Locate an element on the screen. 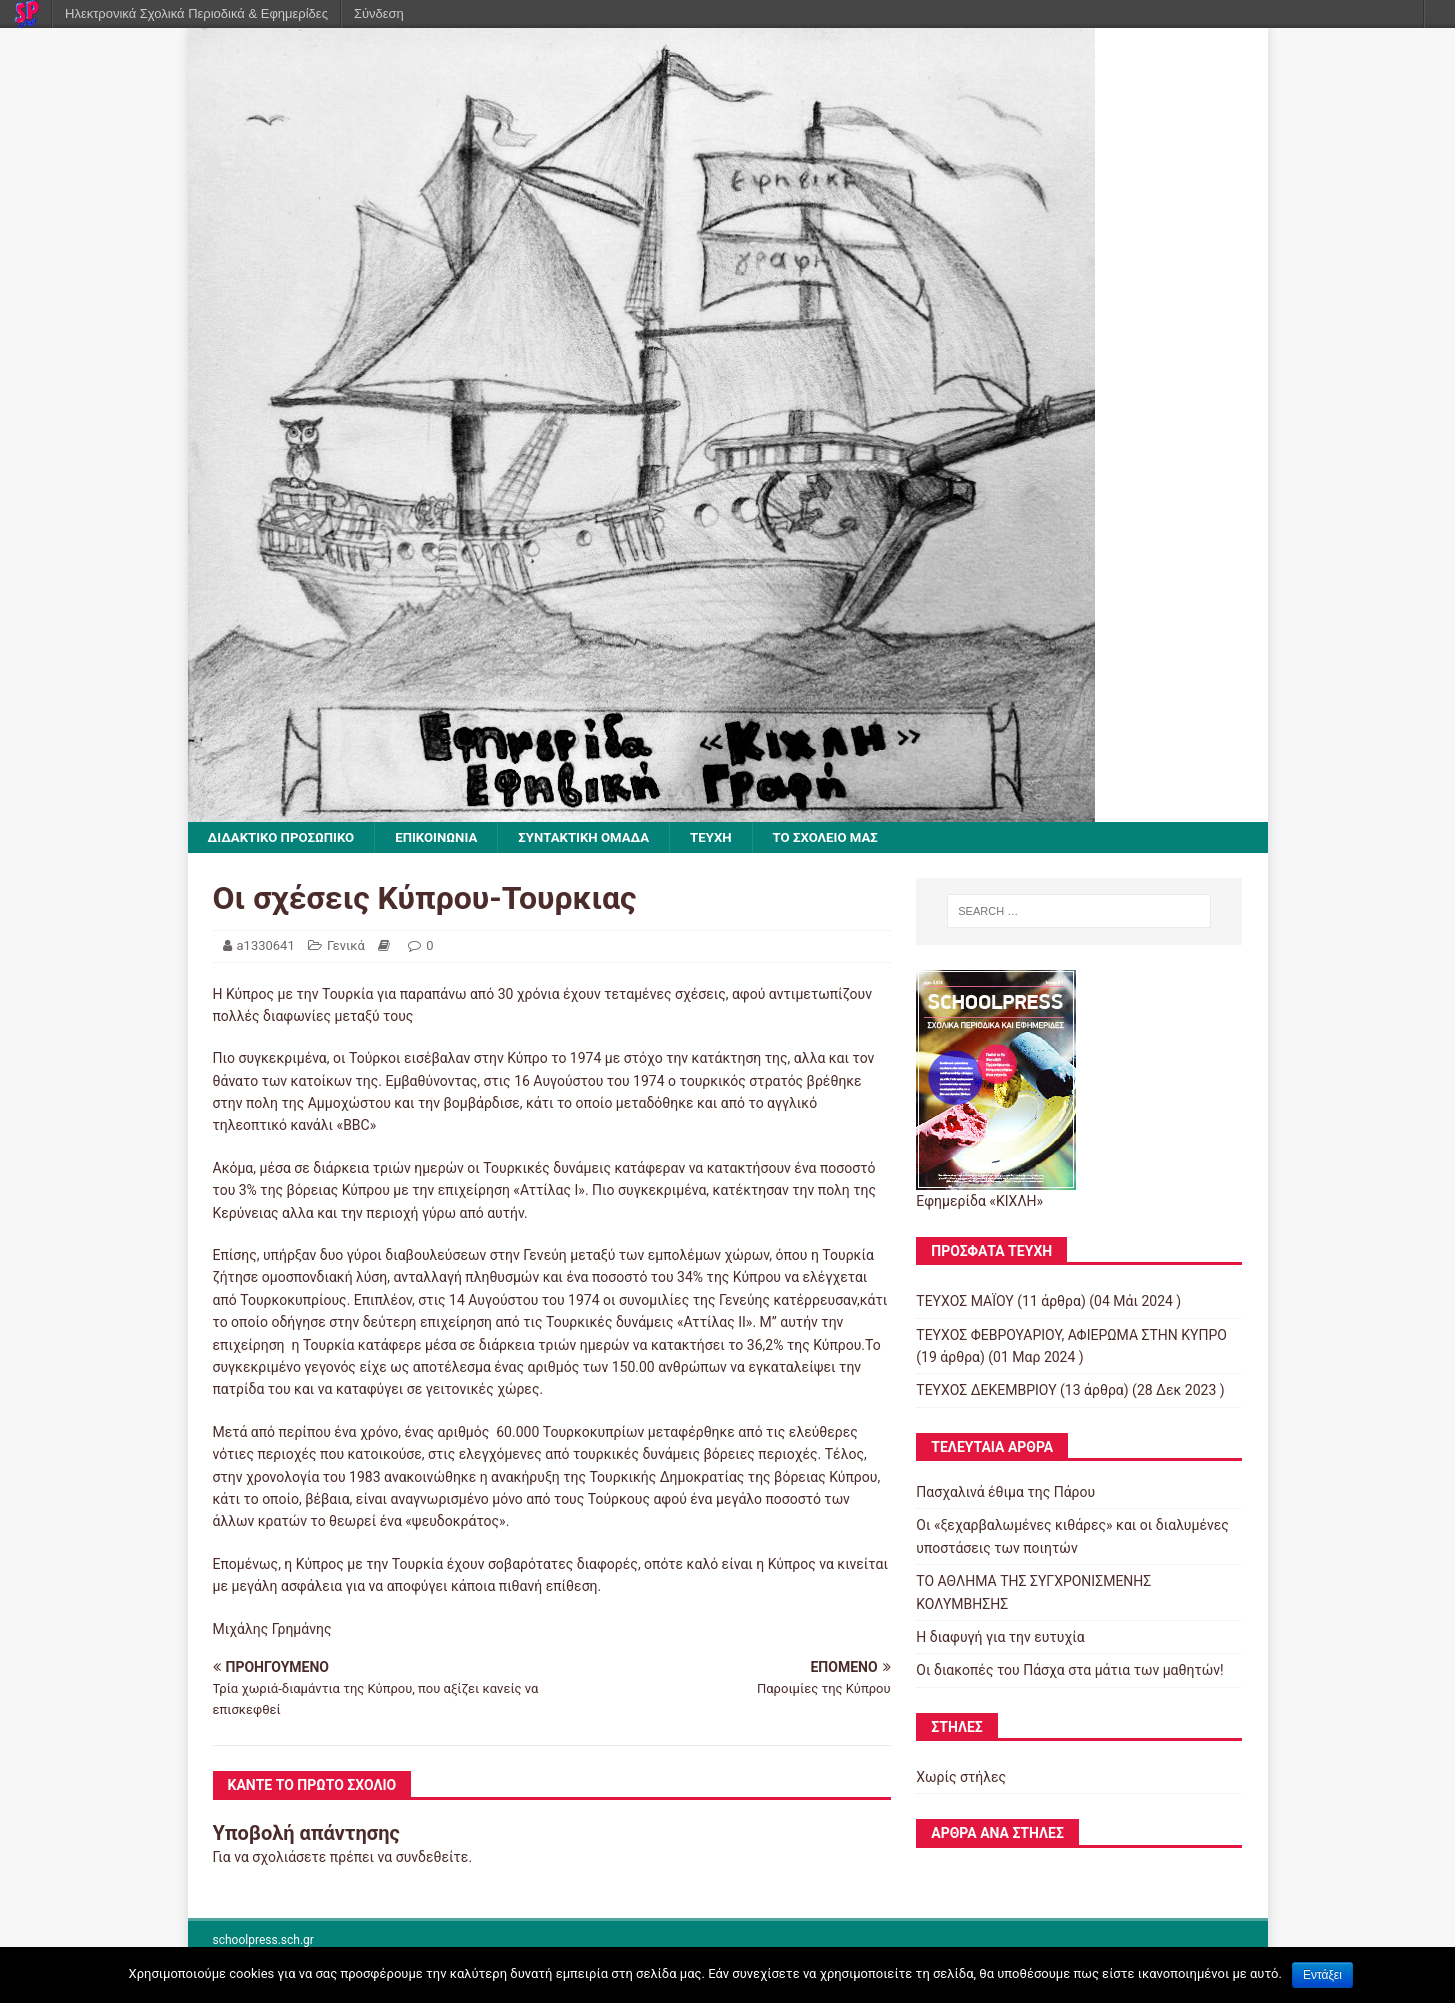 The width and height of the screenshot is (1455, 2003). Η διαφυγή για την ευτυχία is located at coordinates (1000, 1638).